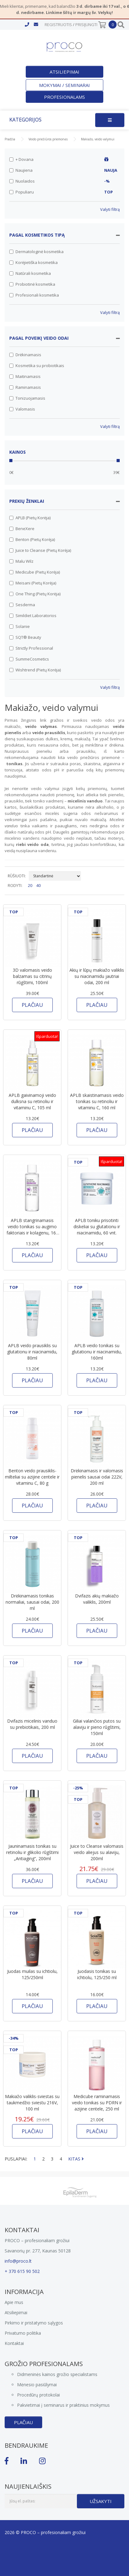 This screenshot has height=2576, width=129. I want to click on Simildiet Laboratorios, so click(32, 615).